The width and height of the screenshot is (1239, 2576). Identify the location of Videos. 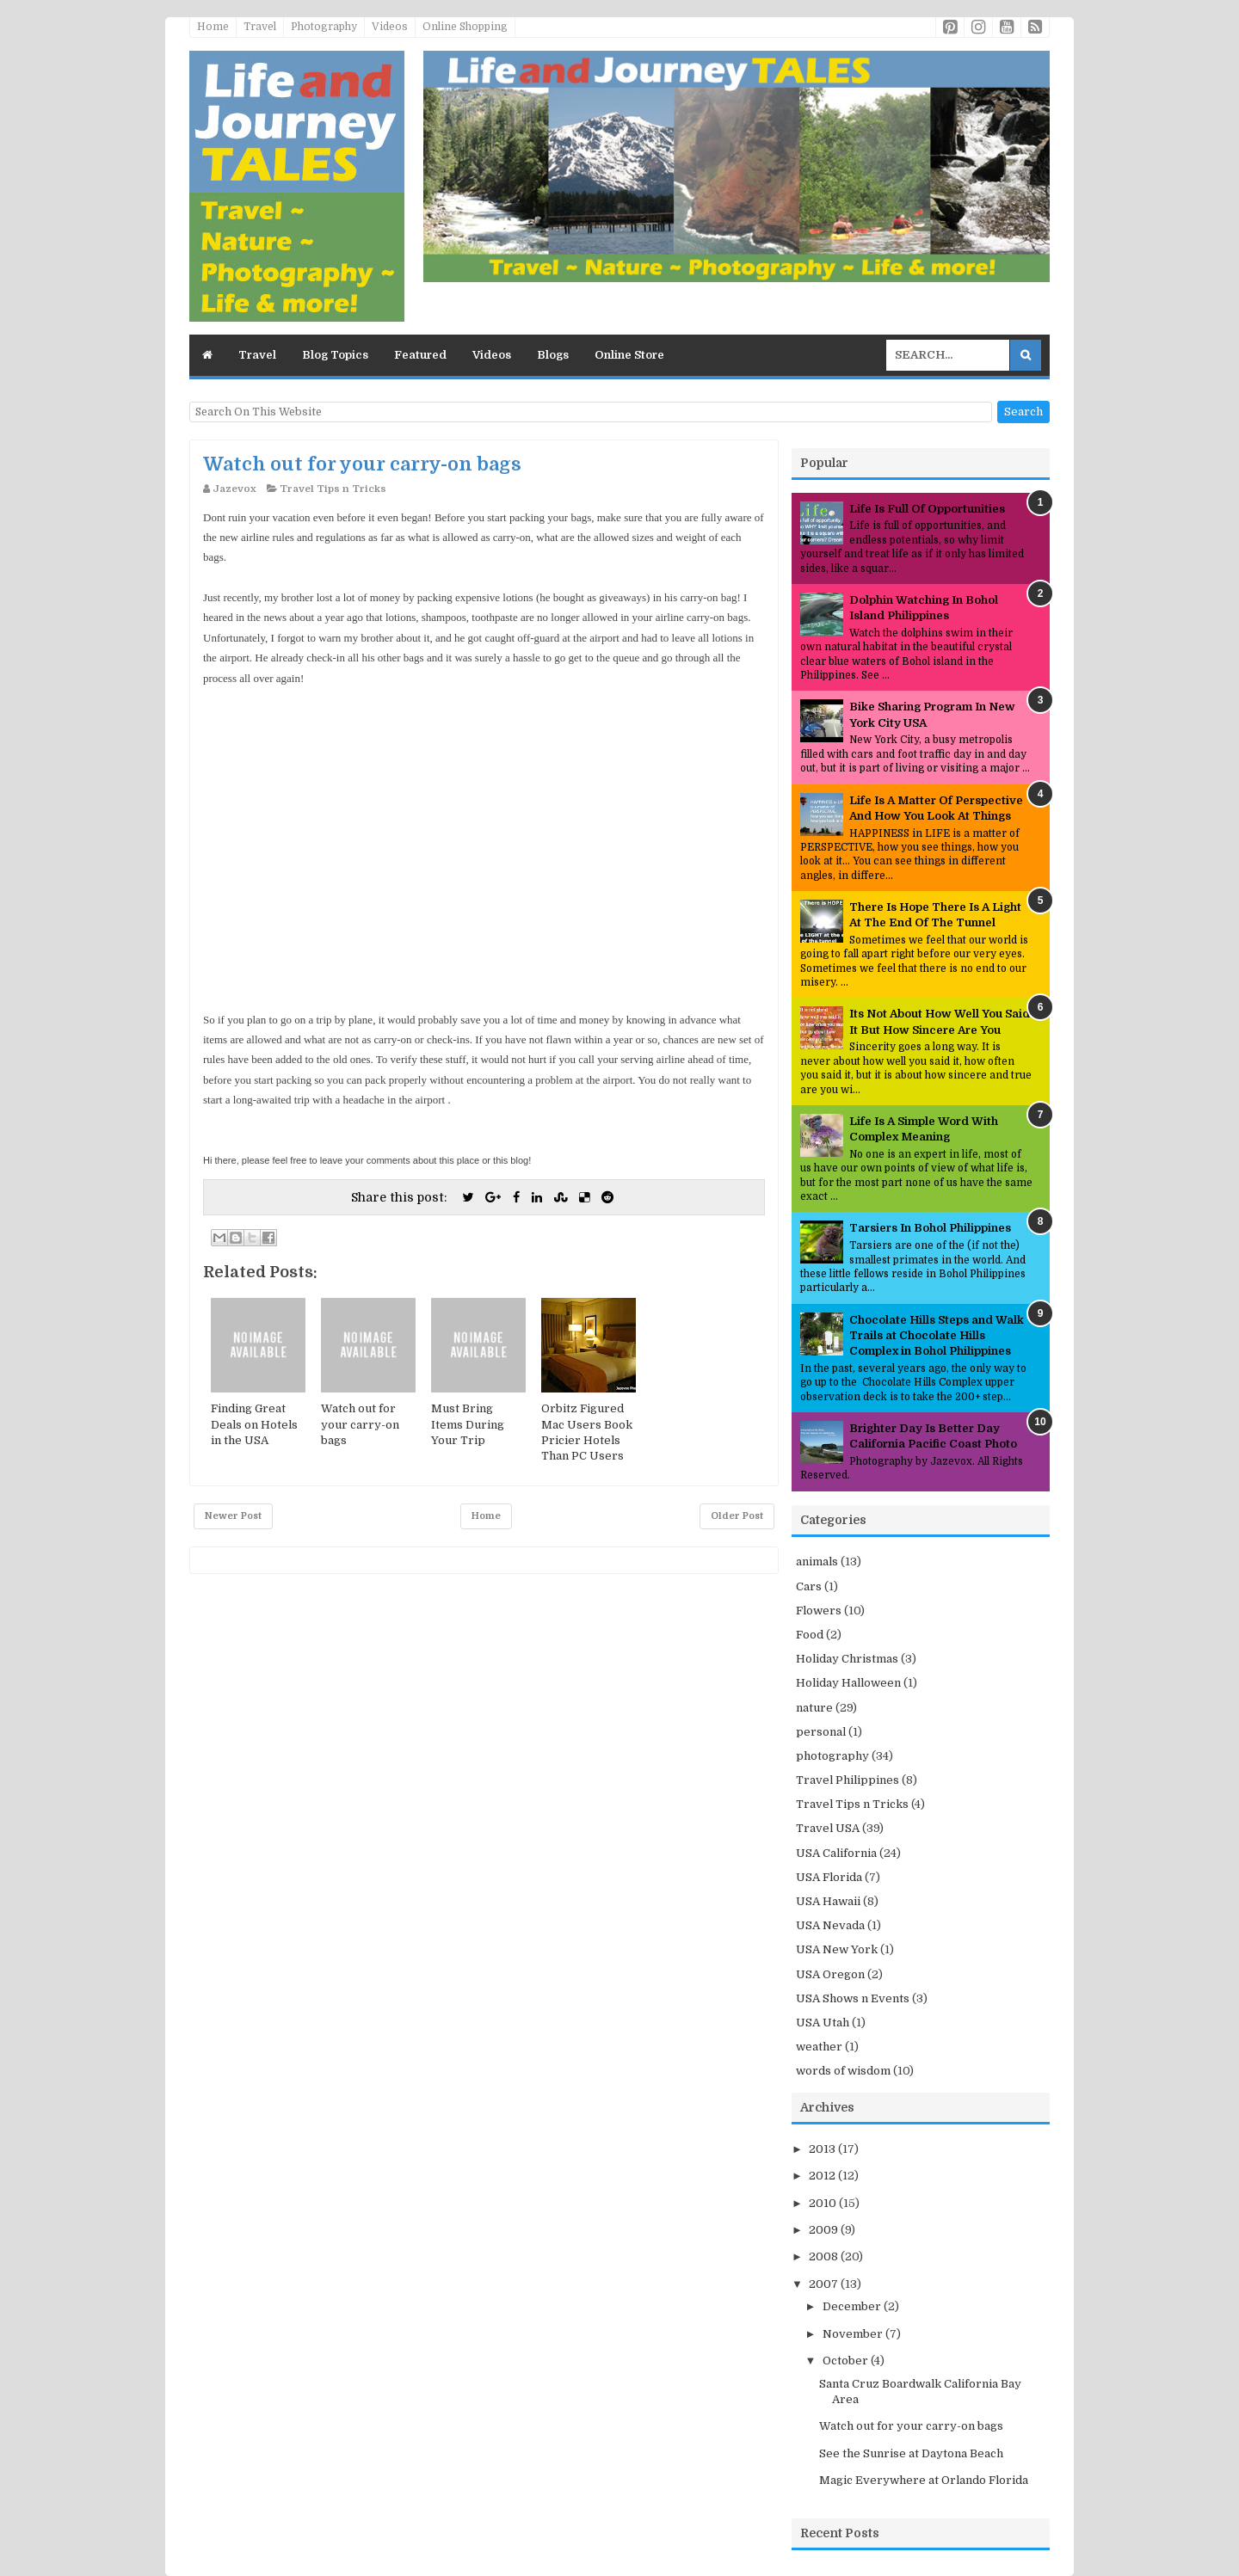
(390, 27).